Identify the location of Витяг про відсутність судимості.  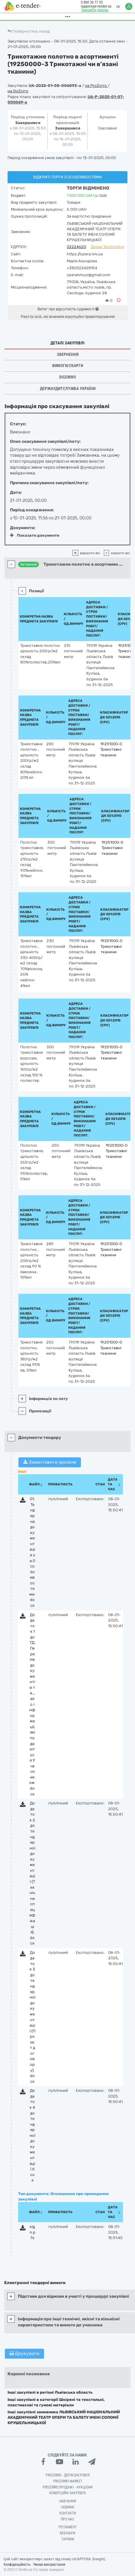
(67, 309).